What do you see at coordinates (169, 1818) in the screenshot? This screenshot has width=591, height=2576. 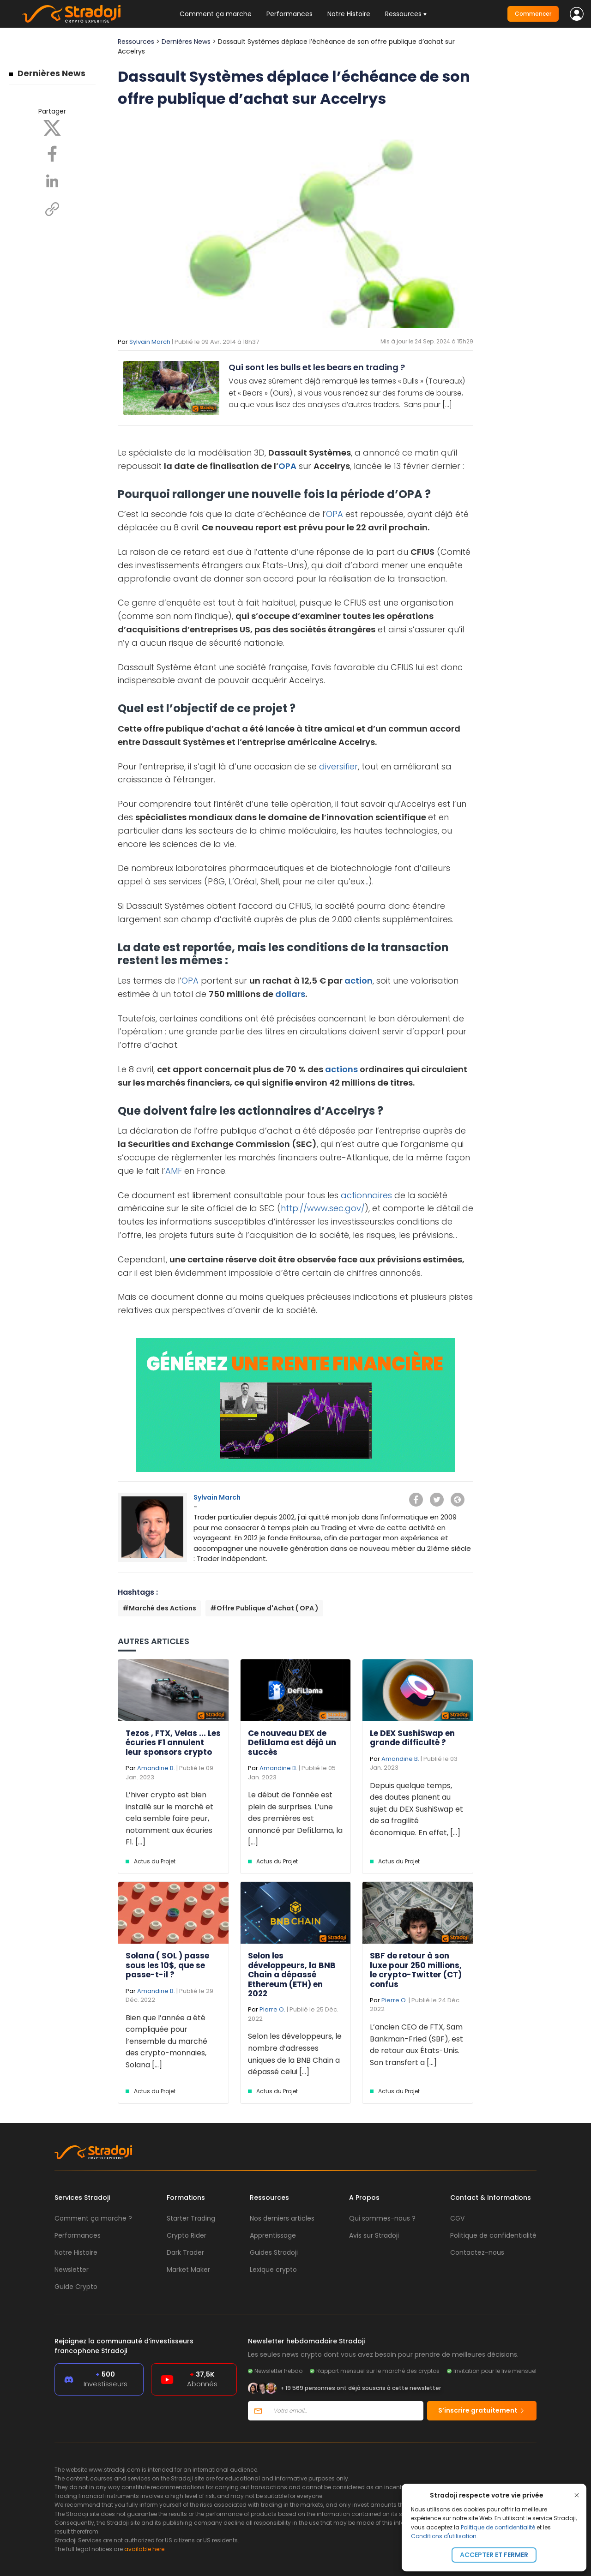 I see `L’hiver crypto est bien installé sur le marché et cela semble faire peur, notamment aux écuries F1. [...]` at bounding box center [169, 1818].